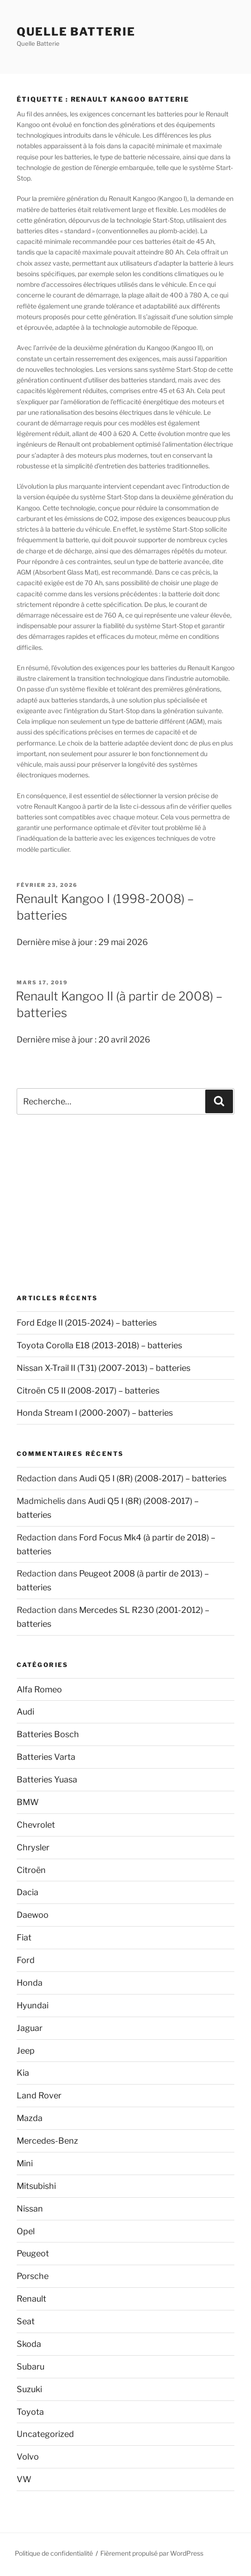  What do you see at coordinates (95, 1413) in the screenshot?
I see `Honda Stream I (2000-2007) – batteries` at bounding box center [95, 1413].